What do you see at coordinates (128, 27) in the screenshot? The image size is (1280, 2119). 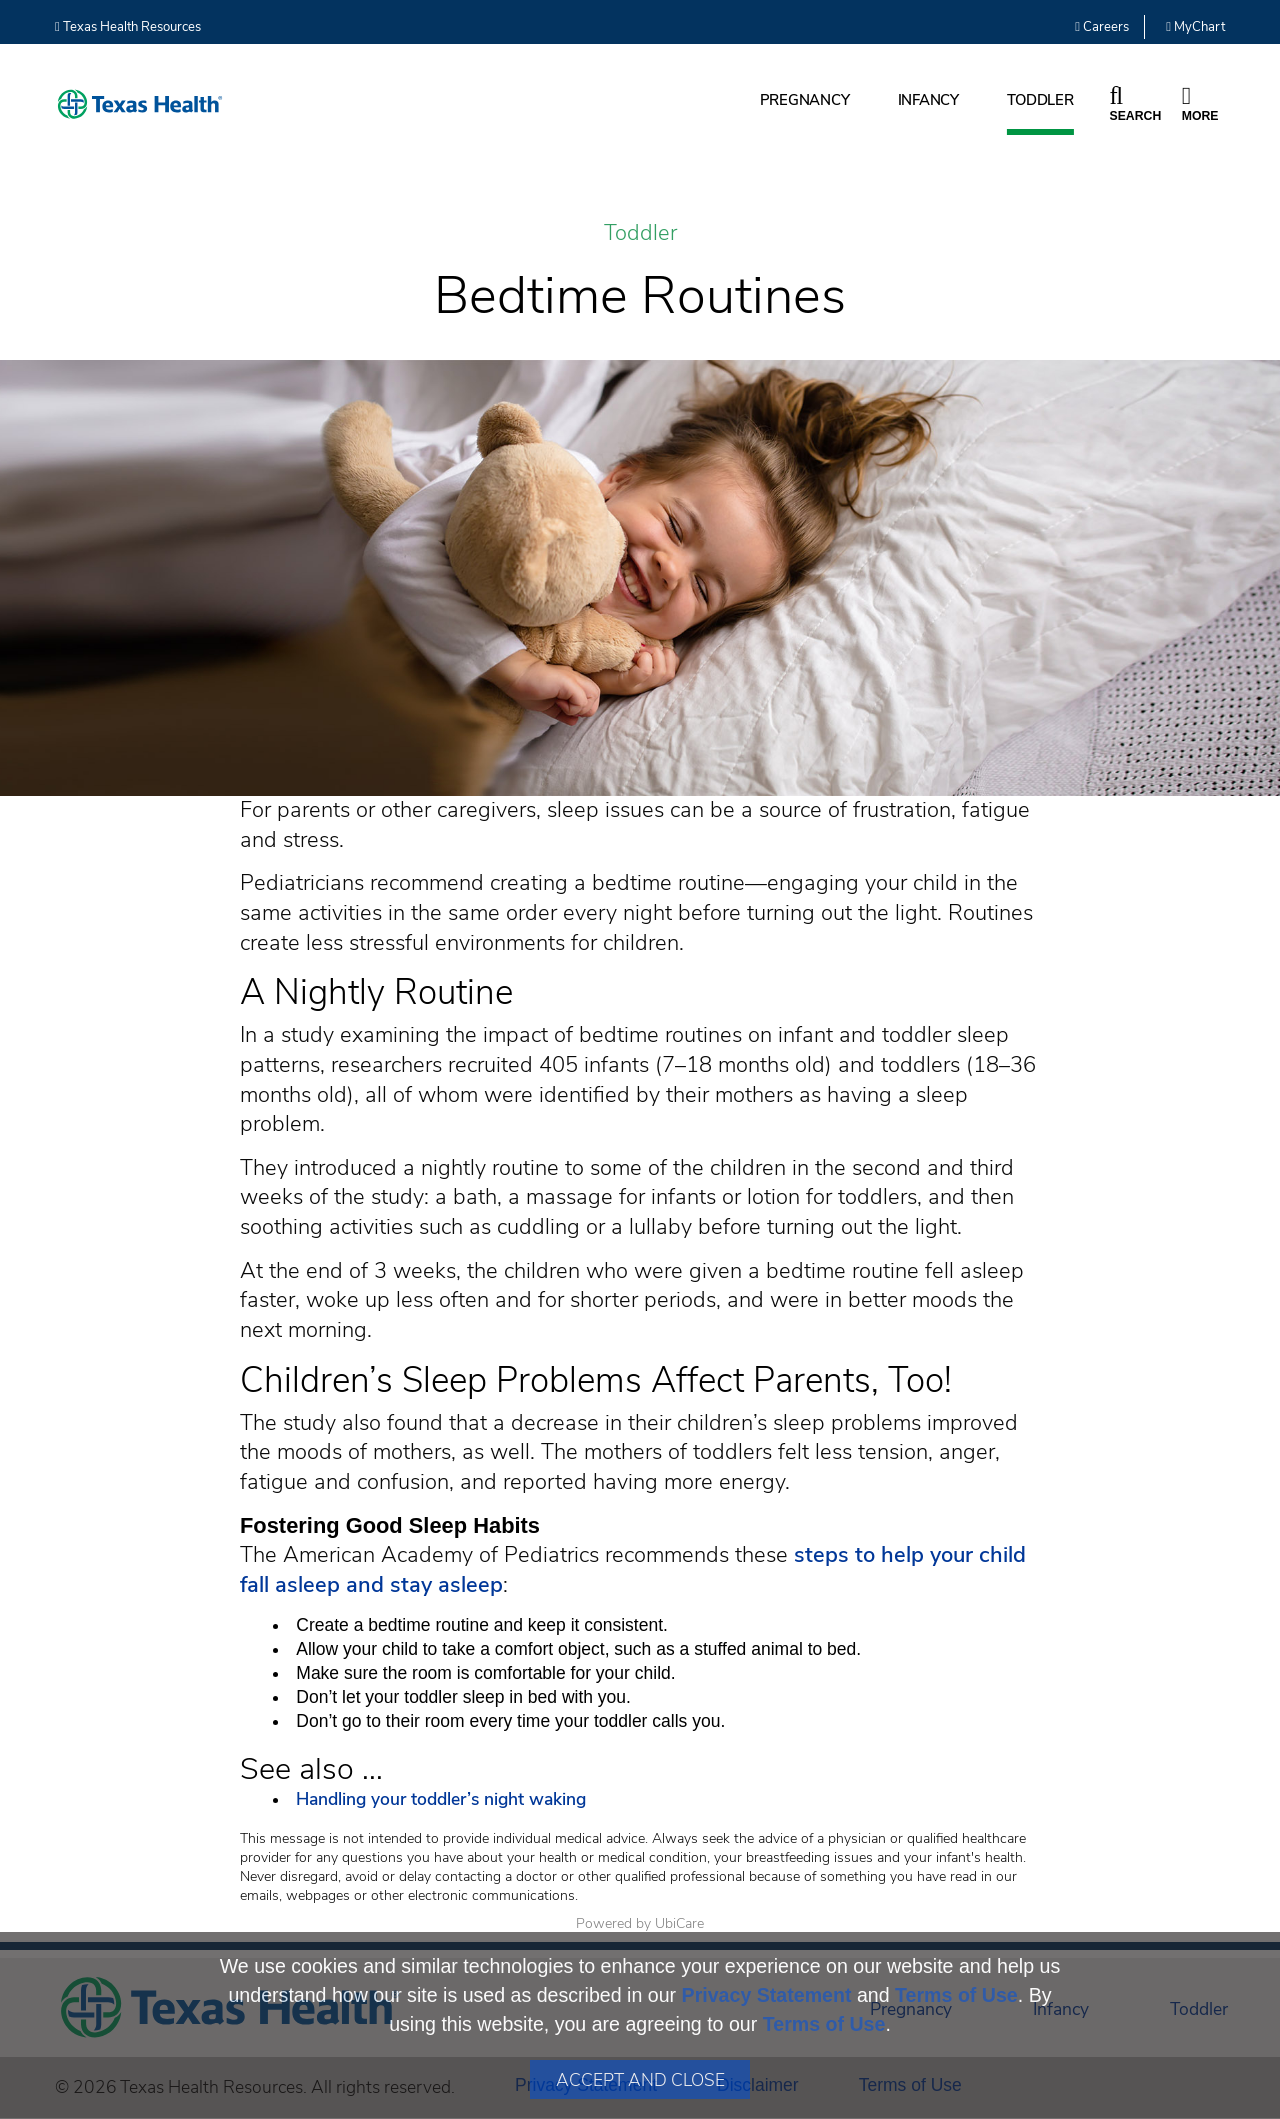 I see `Texas Health Resources` at bounding box center [128, 27].